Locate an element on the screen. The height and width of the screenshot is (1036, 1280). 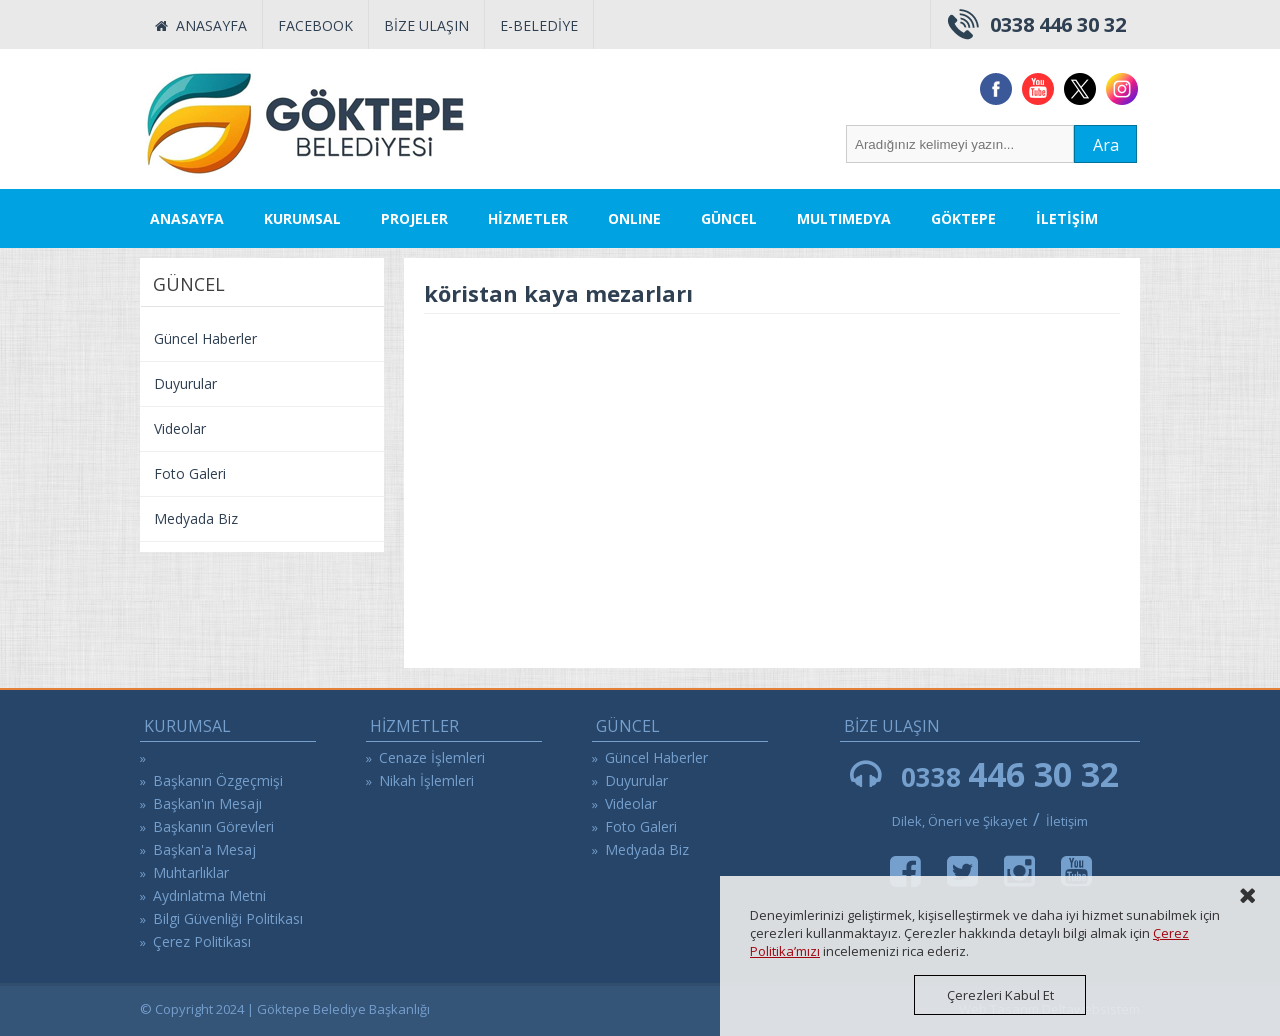
PROJELER is located at coordinates (414, 218).